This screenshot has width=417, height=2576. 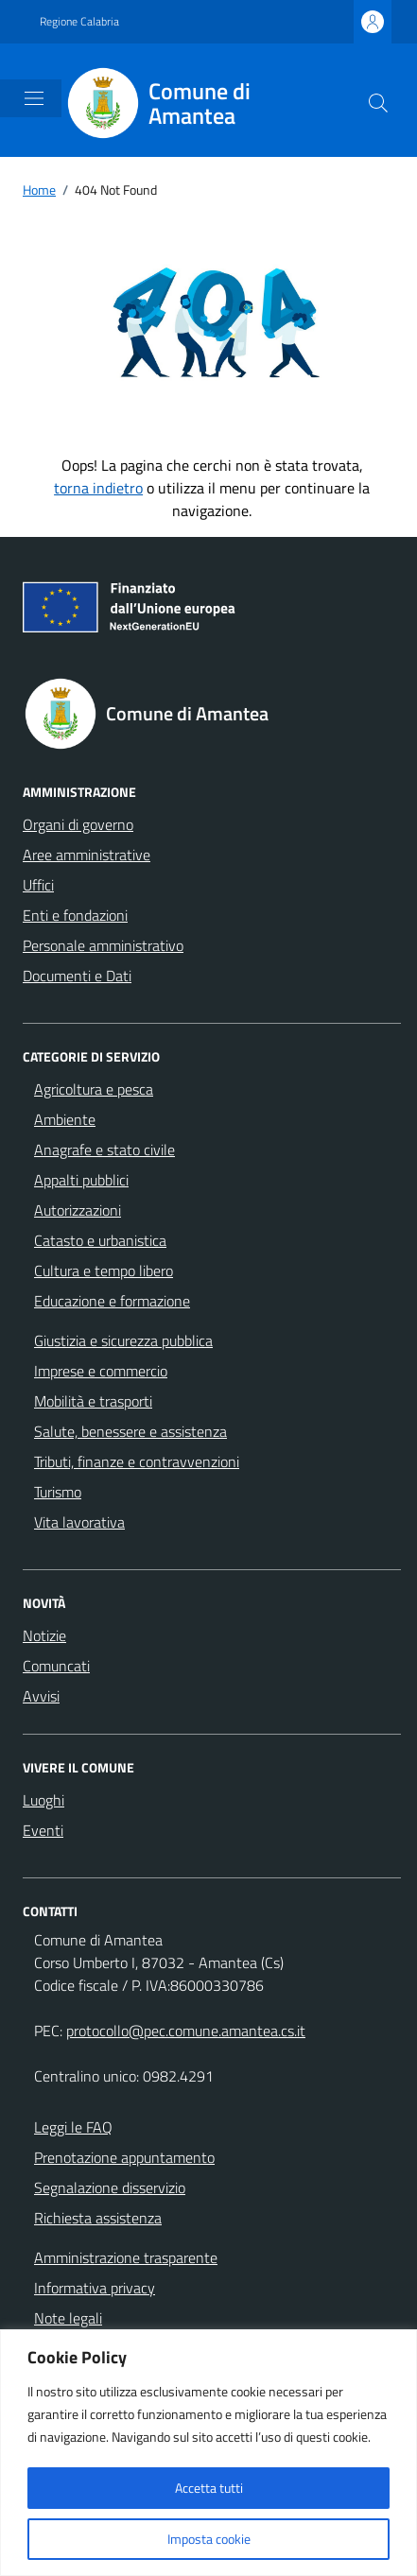 I want to click on Documenti e Dati, so click(x=77, y=975).